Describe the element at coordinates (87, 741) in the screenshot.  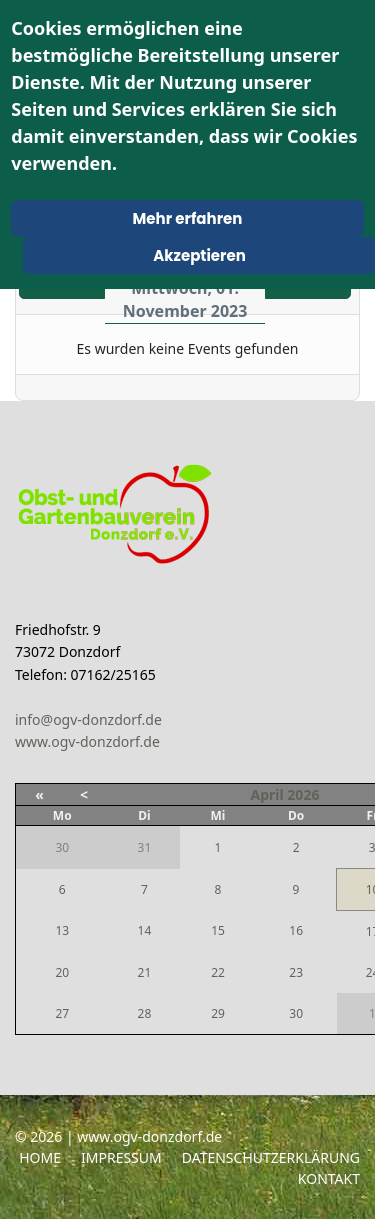
I see `www.ogv-donzdorf.de` at that location.